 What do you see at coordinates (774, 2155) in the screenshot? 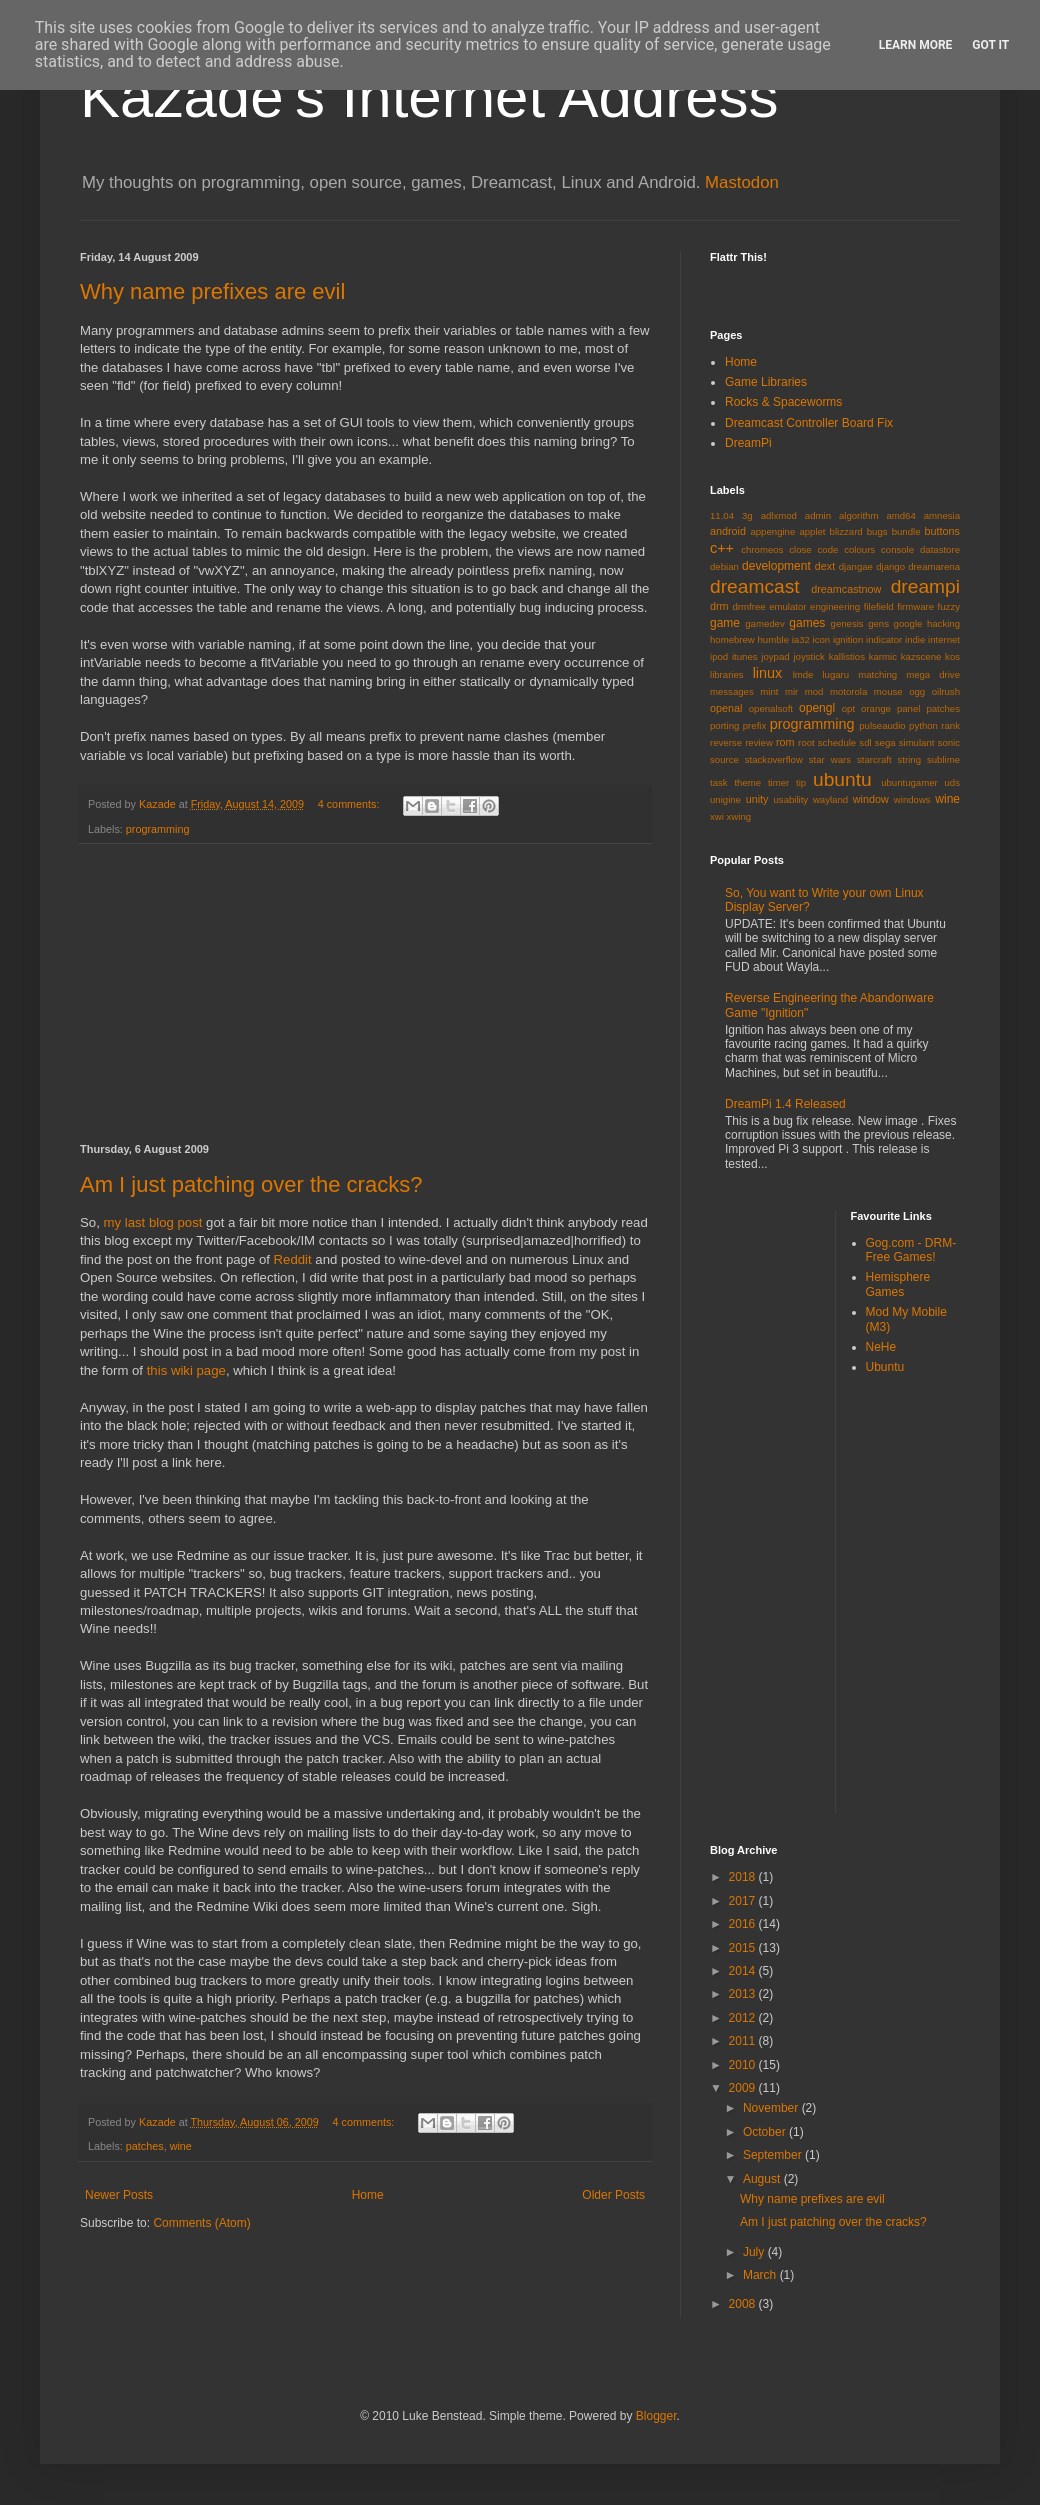
I see `September` at bounding box center [774, 2155].